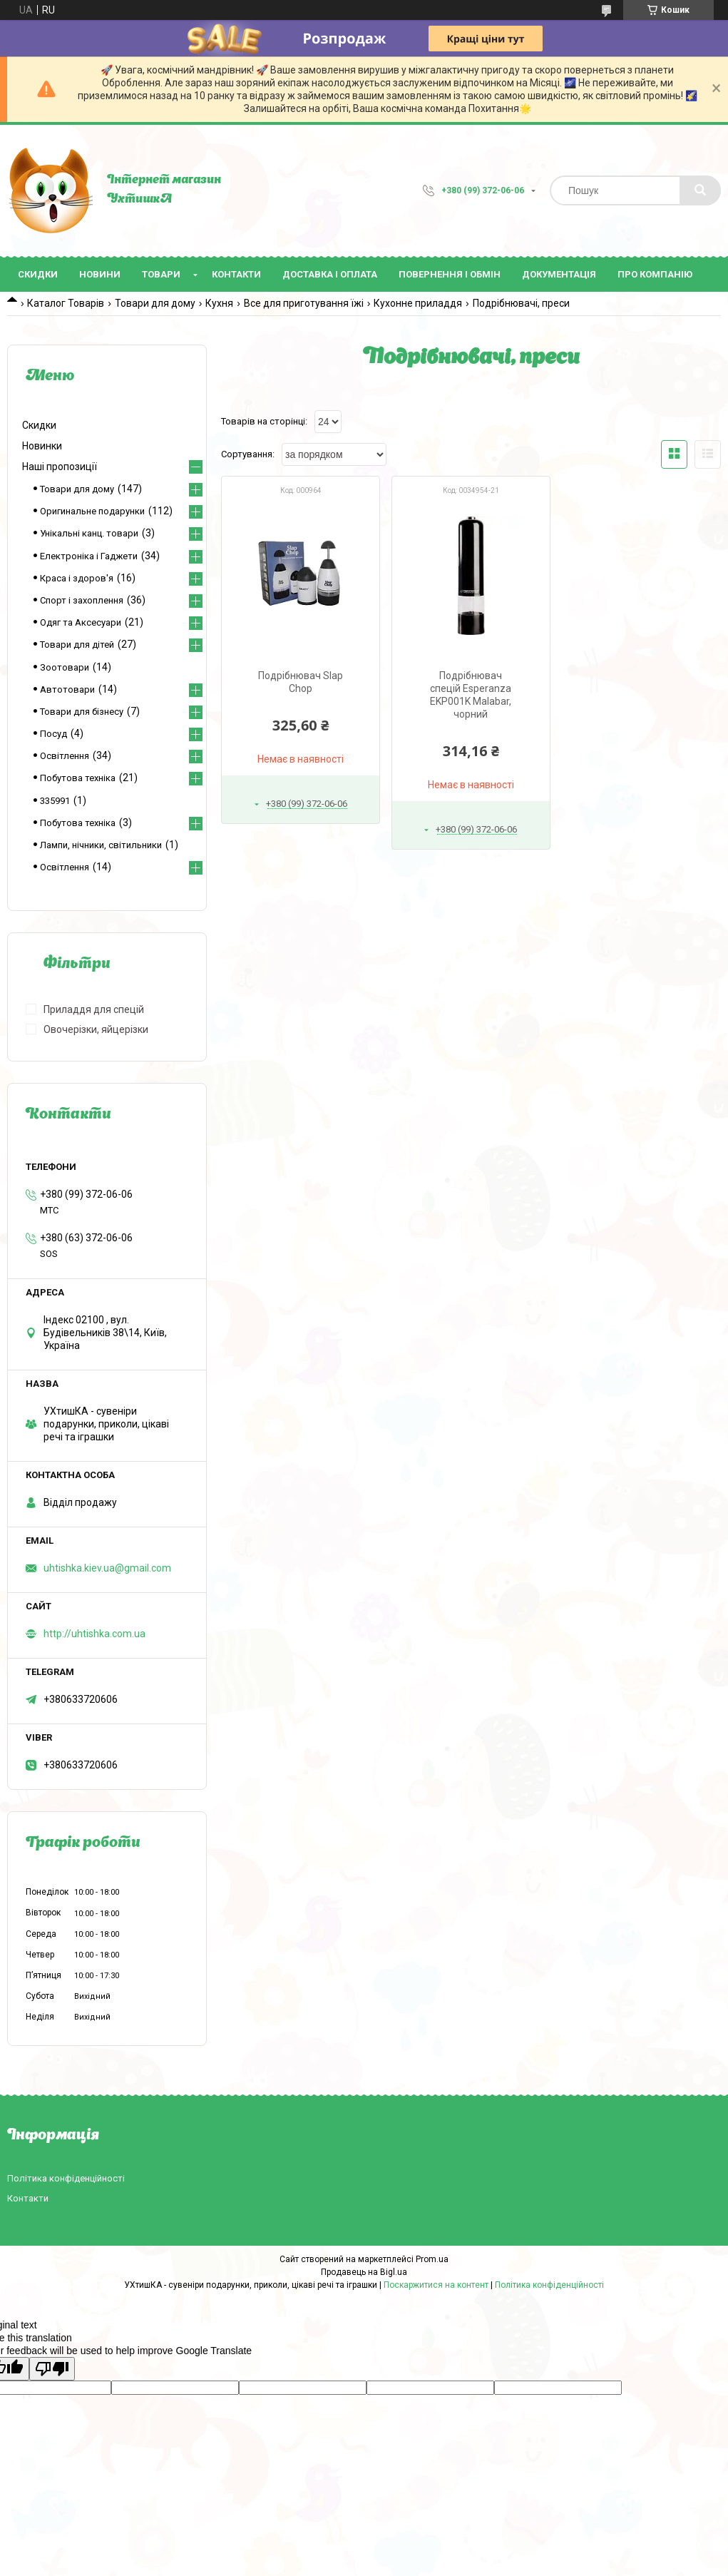 Image resolution: width=728 pixels, height=2576 pixels. Describe the element at coordinates (101, 845) in the screenshot. I see `Лампи, нічники, світильники` at that location.